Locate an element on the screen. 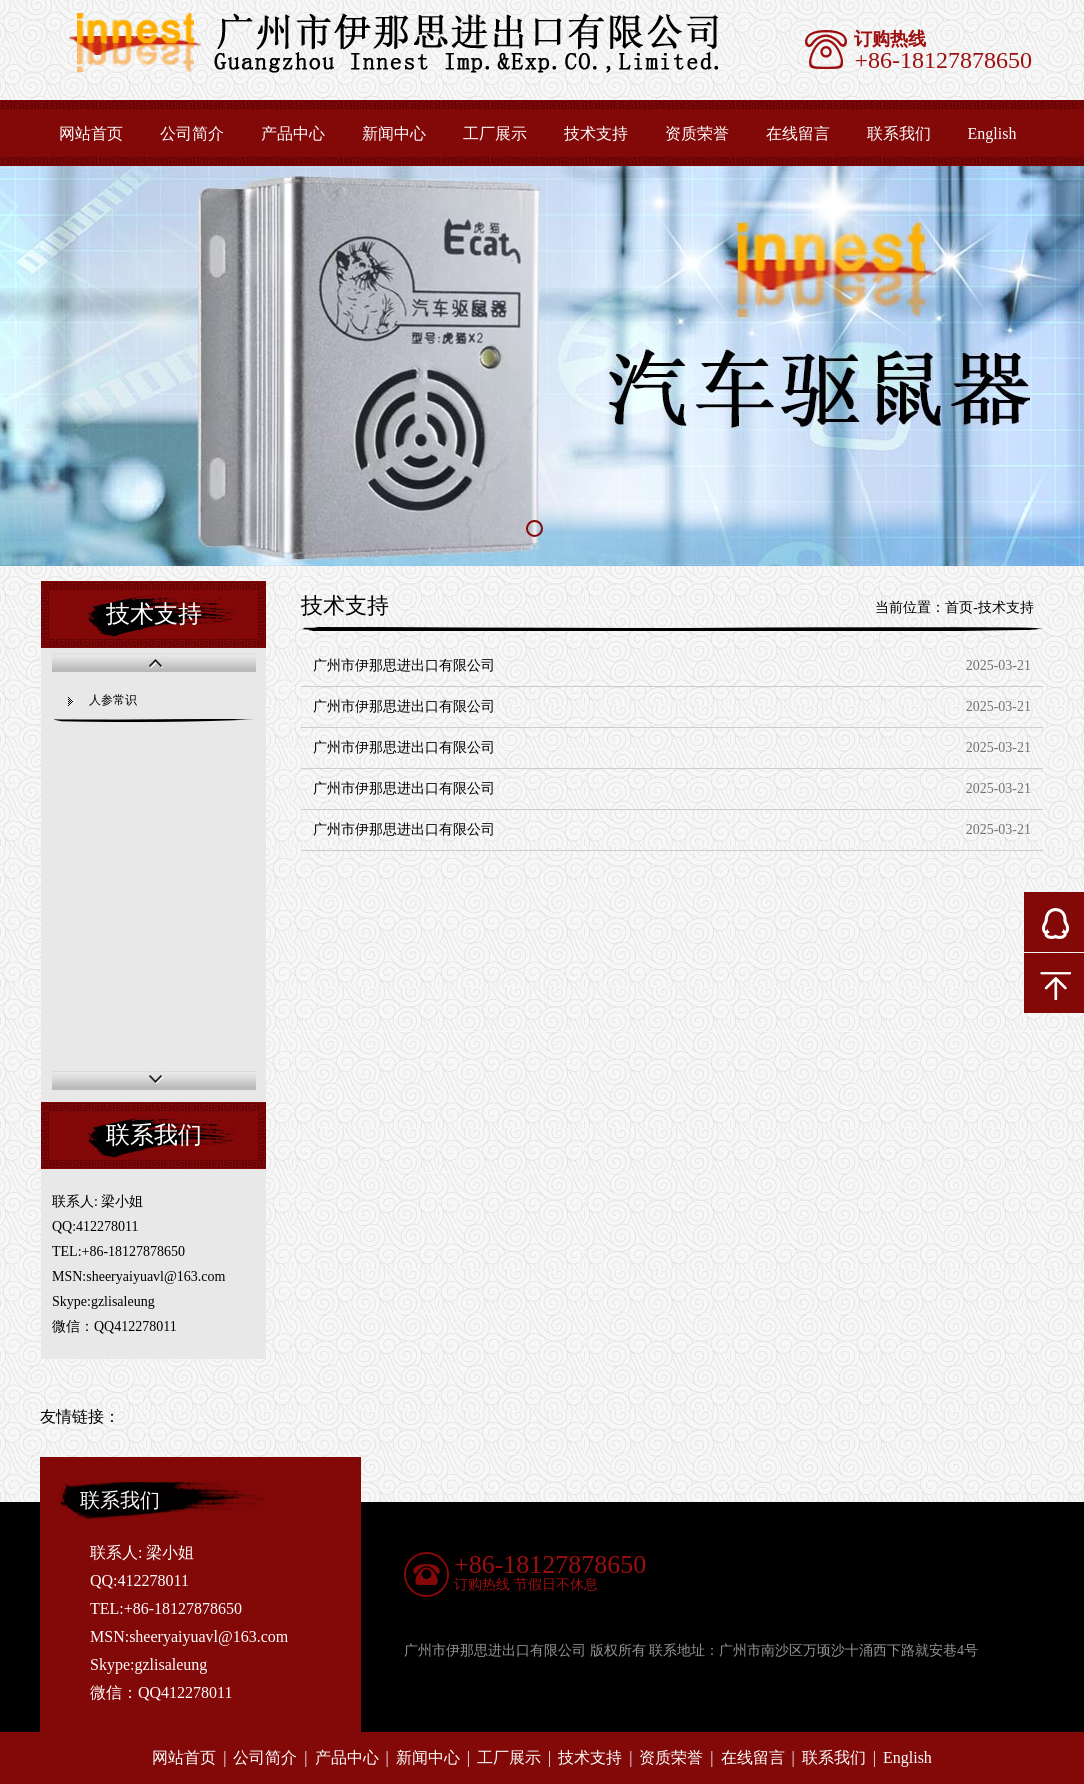 The width and height of the screenshot is (1084, 1784). 公司简介 is located at coordinates (192, 133).